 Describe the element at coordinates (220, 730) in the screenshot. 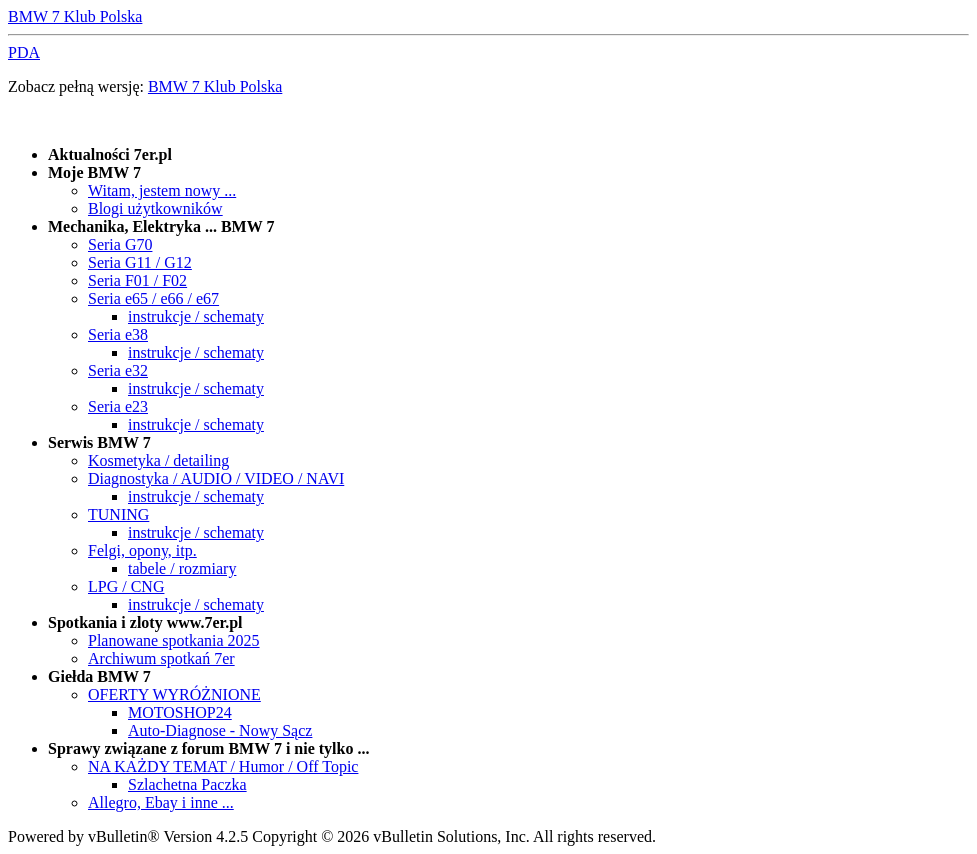

I see `Auto-Diagnose - Nowy Sącz` at that location.